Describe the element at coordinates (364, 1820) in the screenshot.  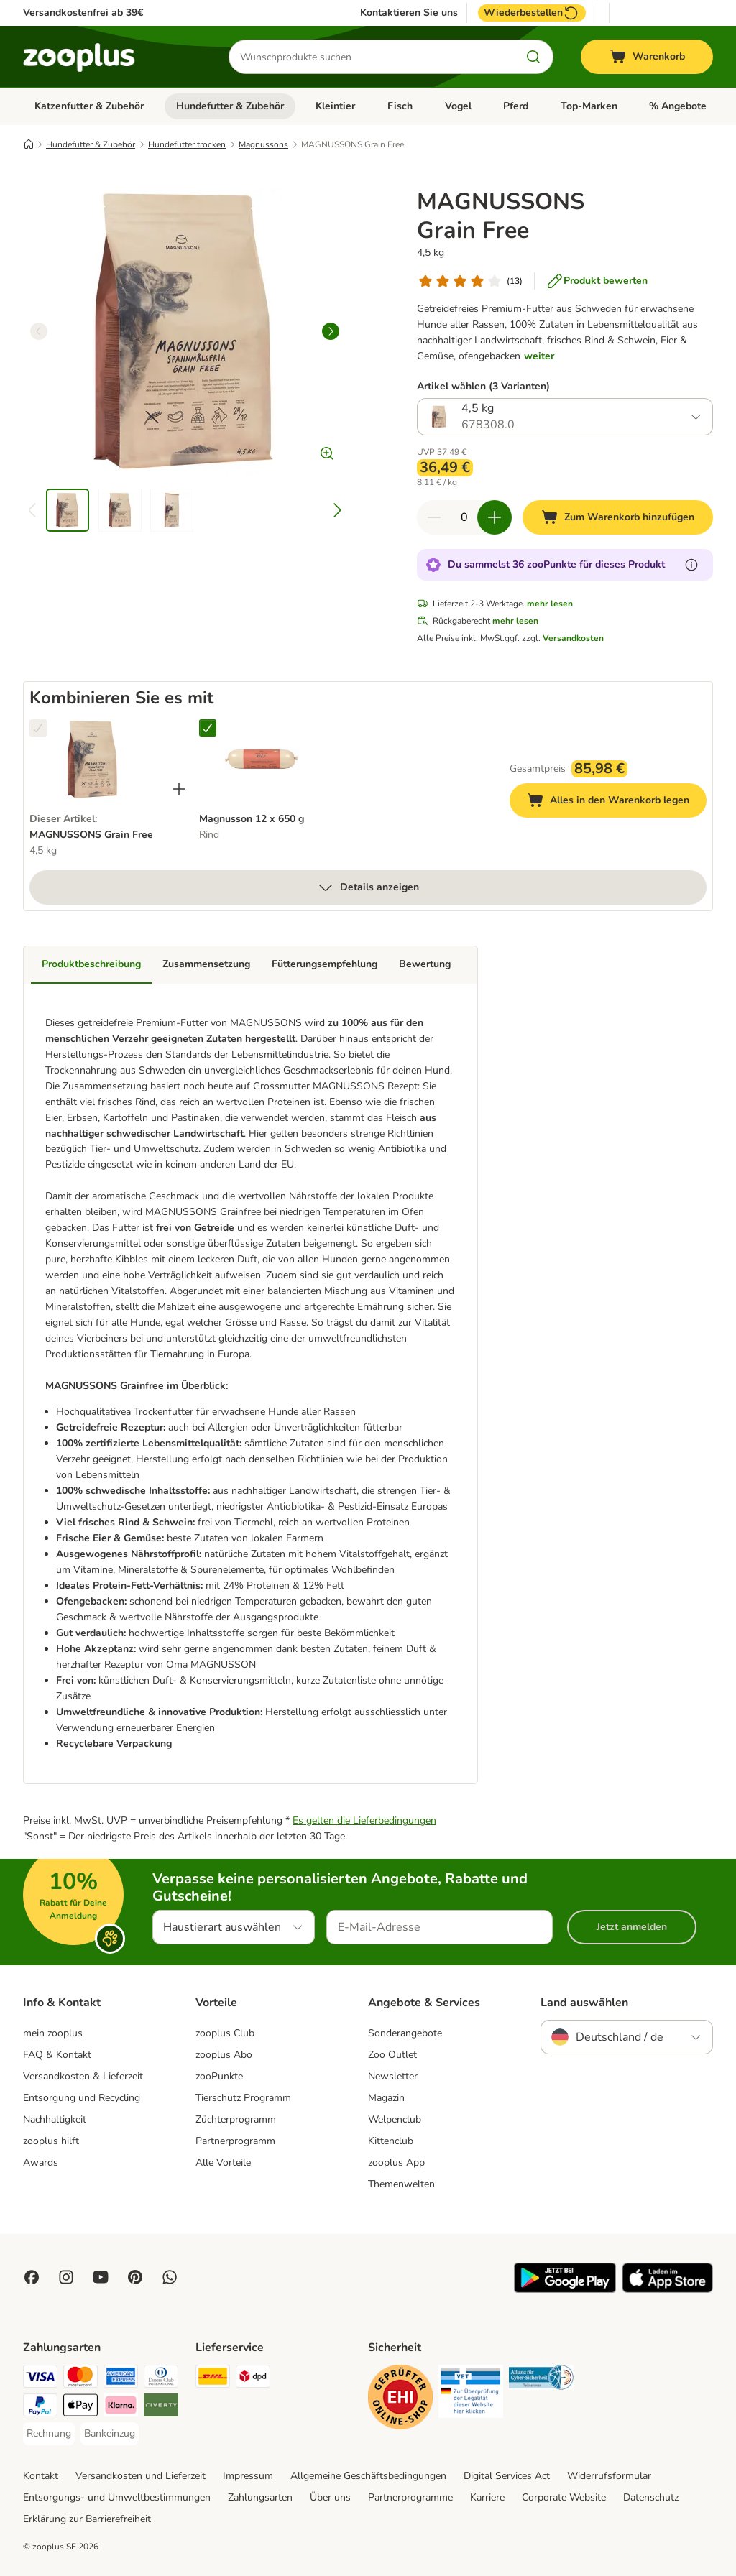
I see `Es gelten die Lieferbedingungen` at that location.